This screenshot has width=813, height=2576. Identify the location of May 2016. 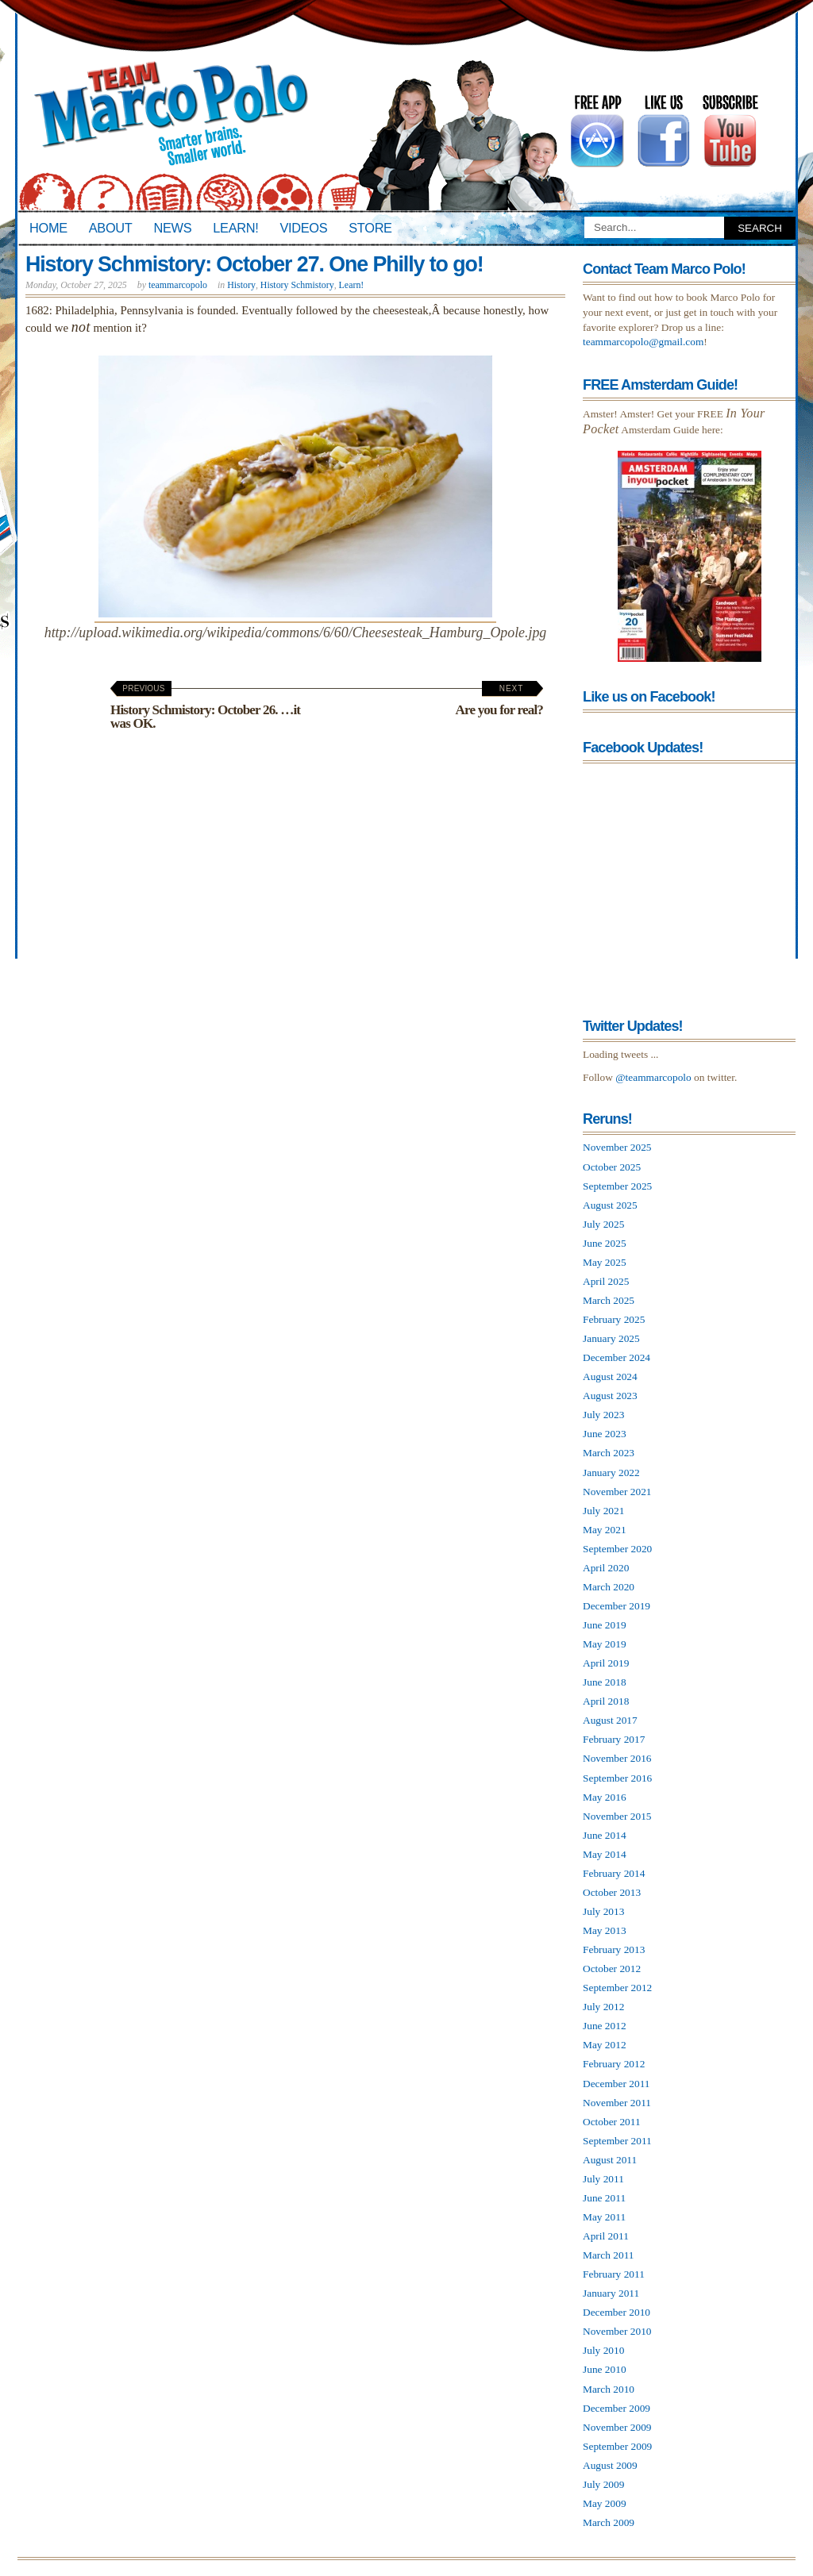
(604, 1797).